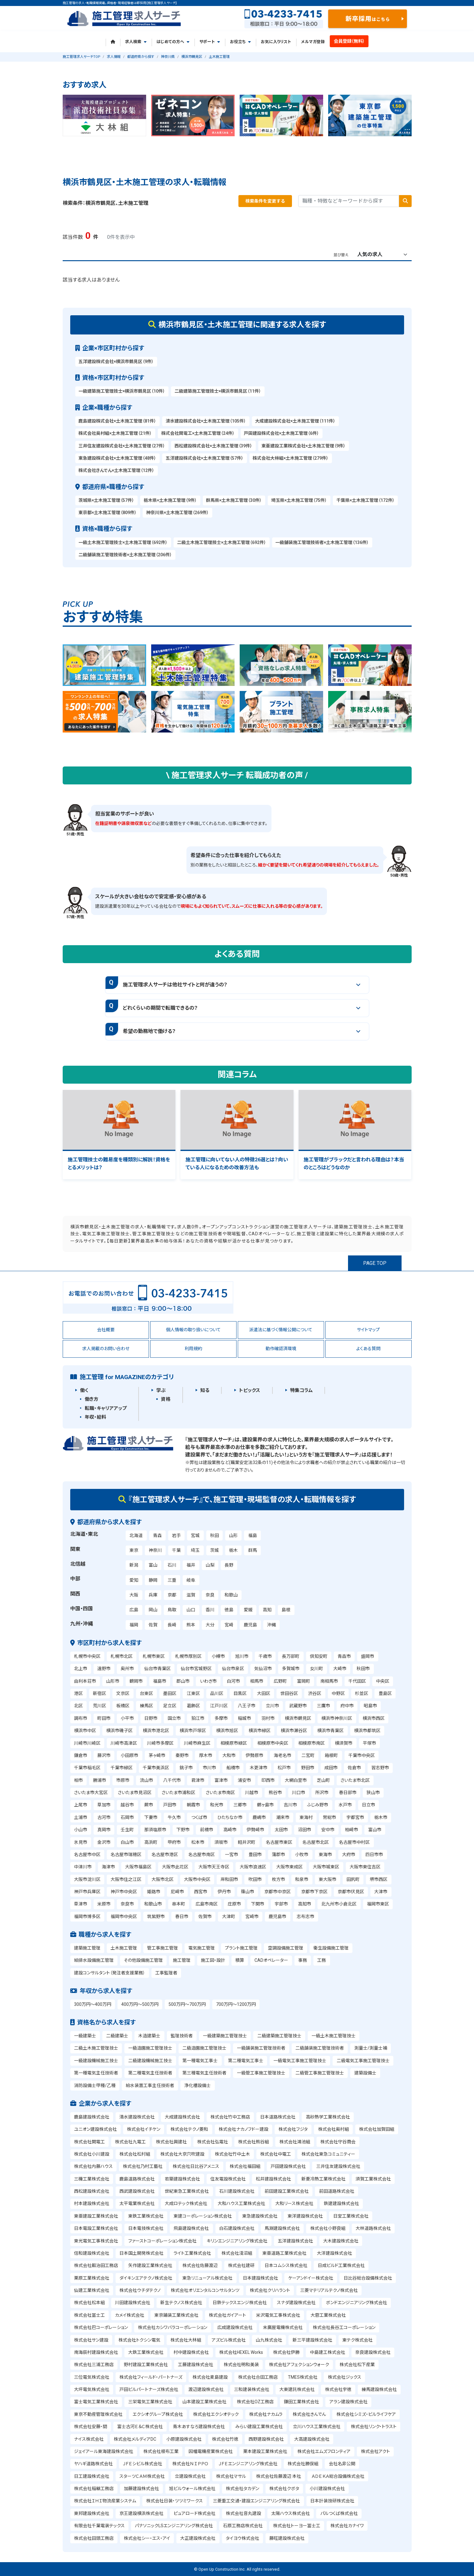  What do you see at coordinates (261, 2048) in the screenshot?
I see `一級舗装施工管理技術者` at bounding box center [261, 2048].